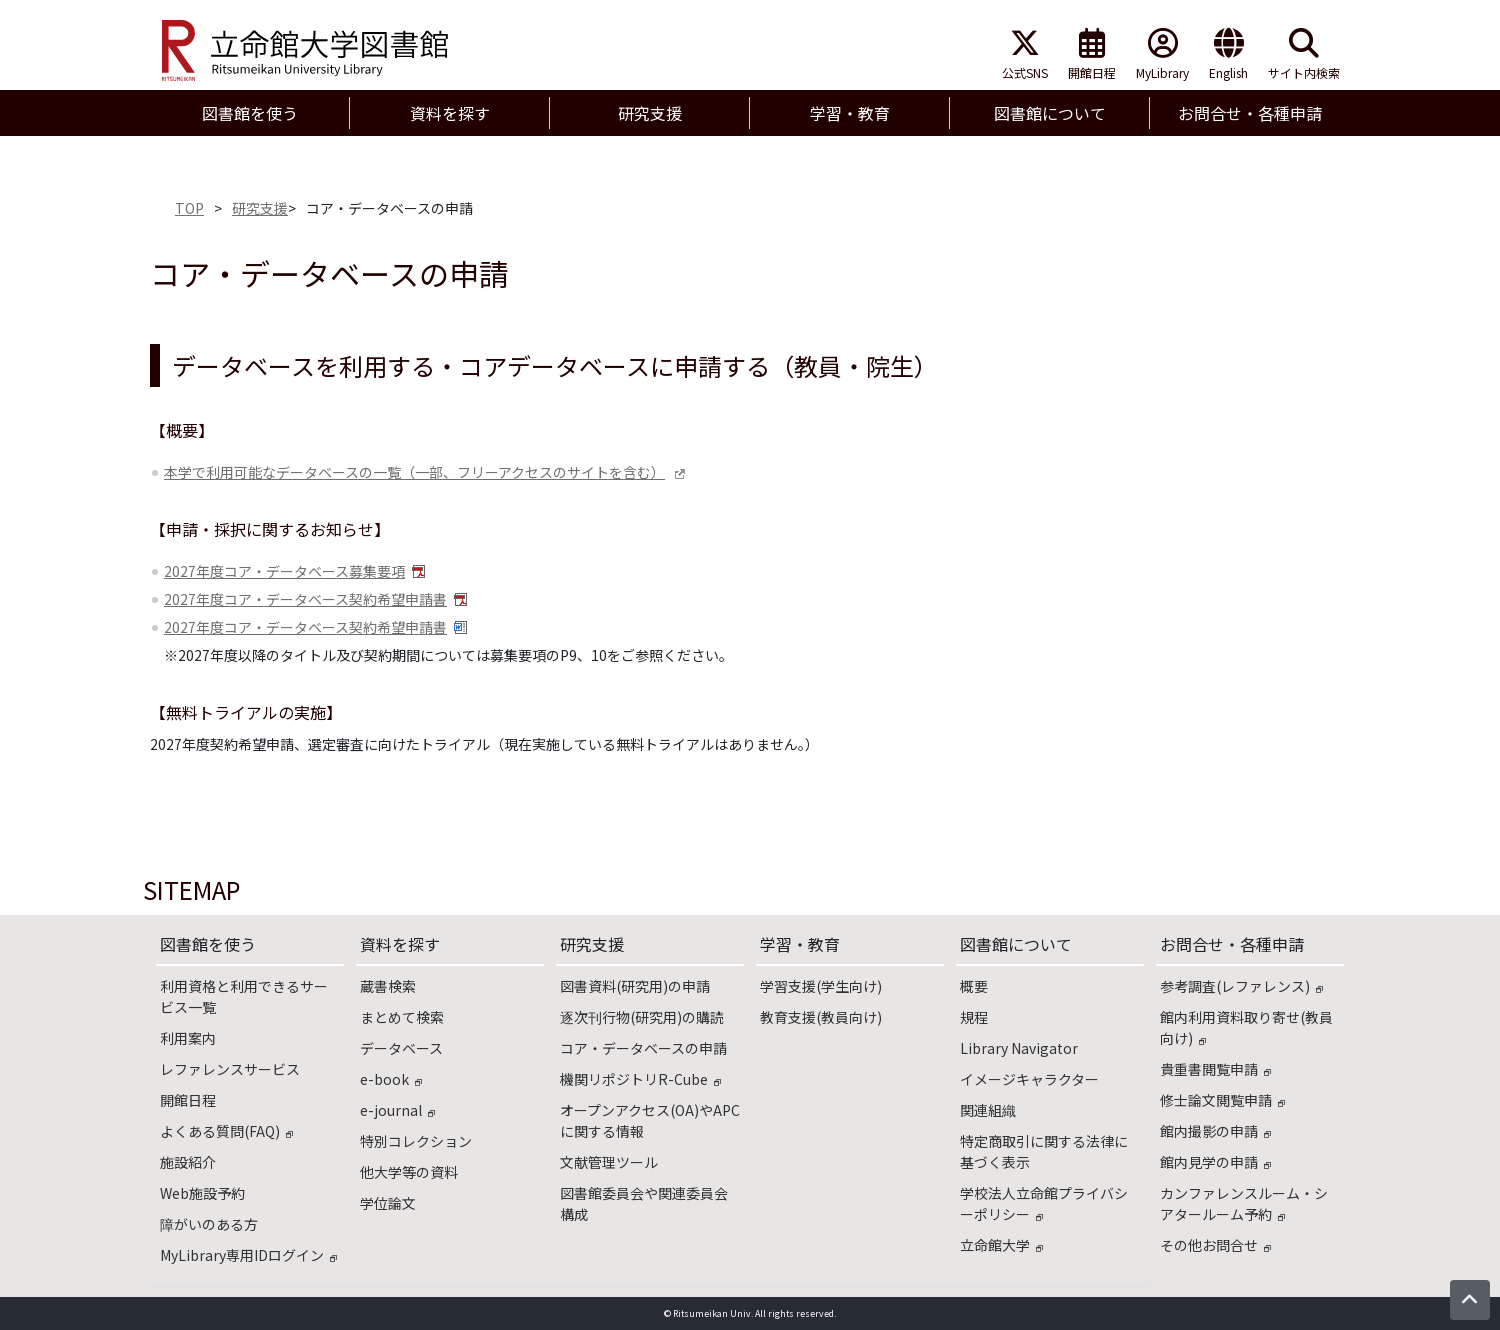  I want to click on 館内見学の申請, so click(1215, 1162).